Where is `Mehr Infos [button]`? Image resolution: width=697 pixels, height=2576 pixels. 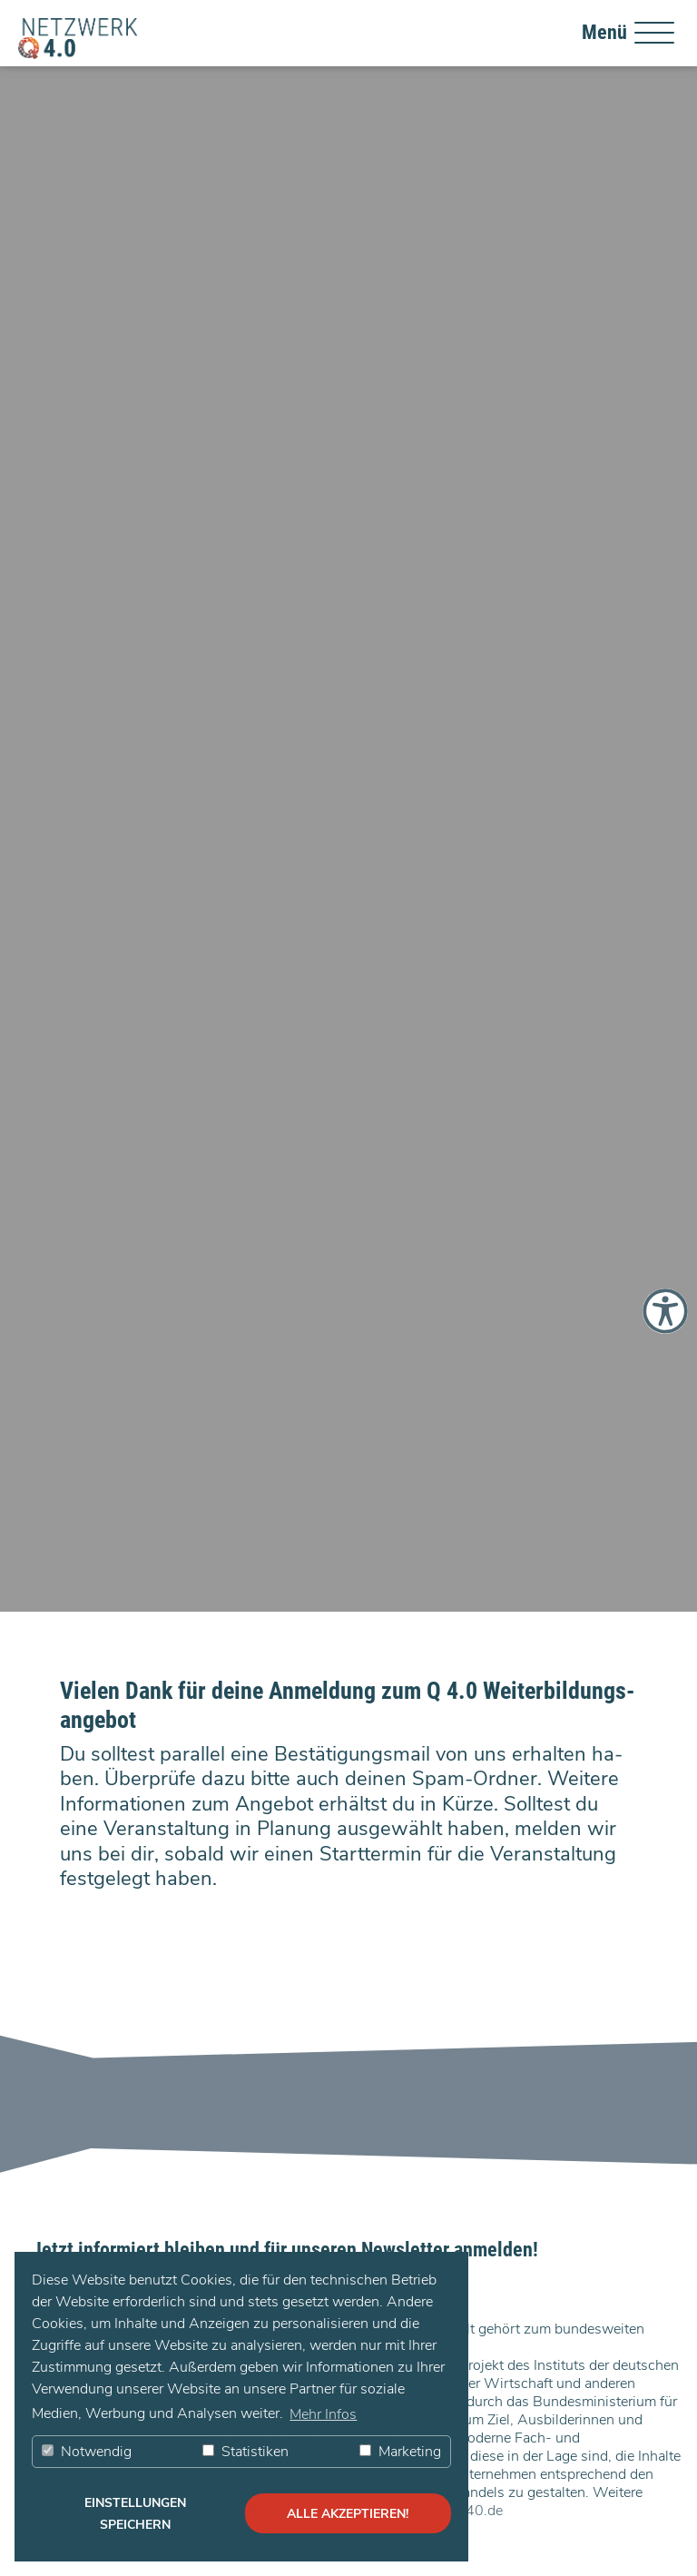 Mehr Infos [button] is located at coordinates (323, 2414).